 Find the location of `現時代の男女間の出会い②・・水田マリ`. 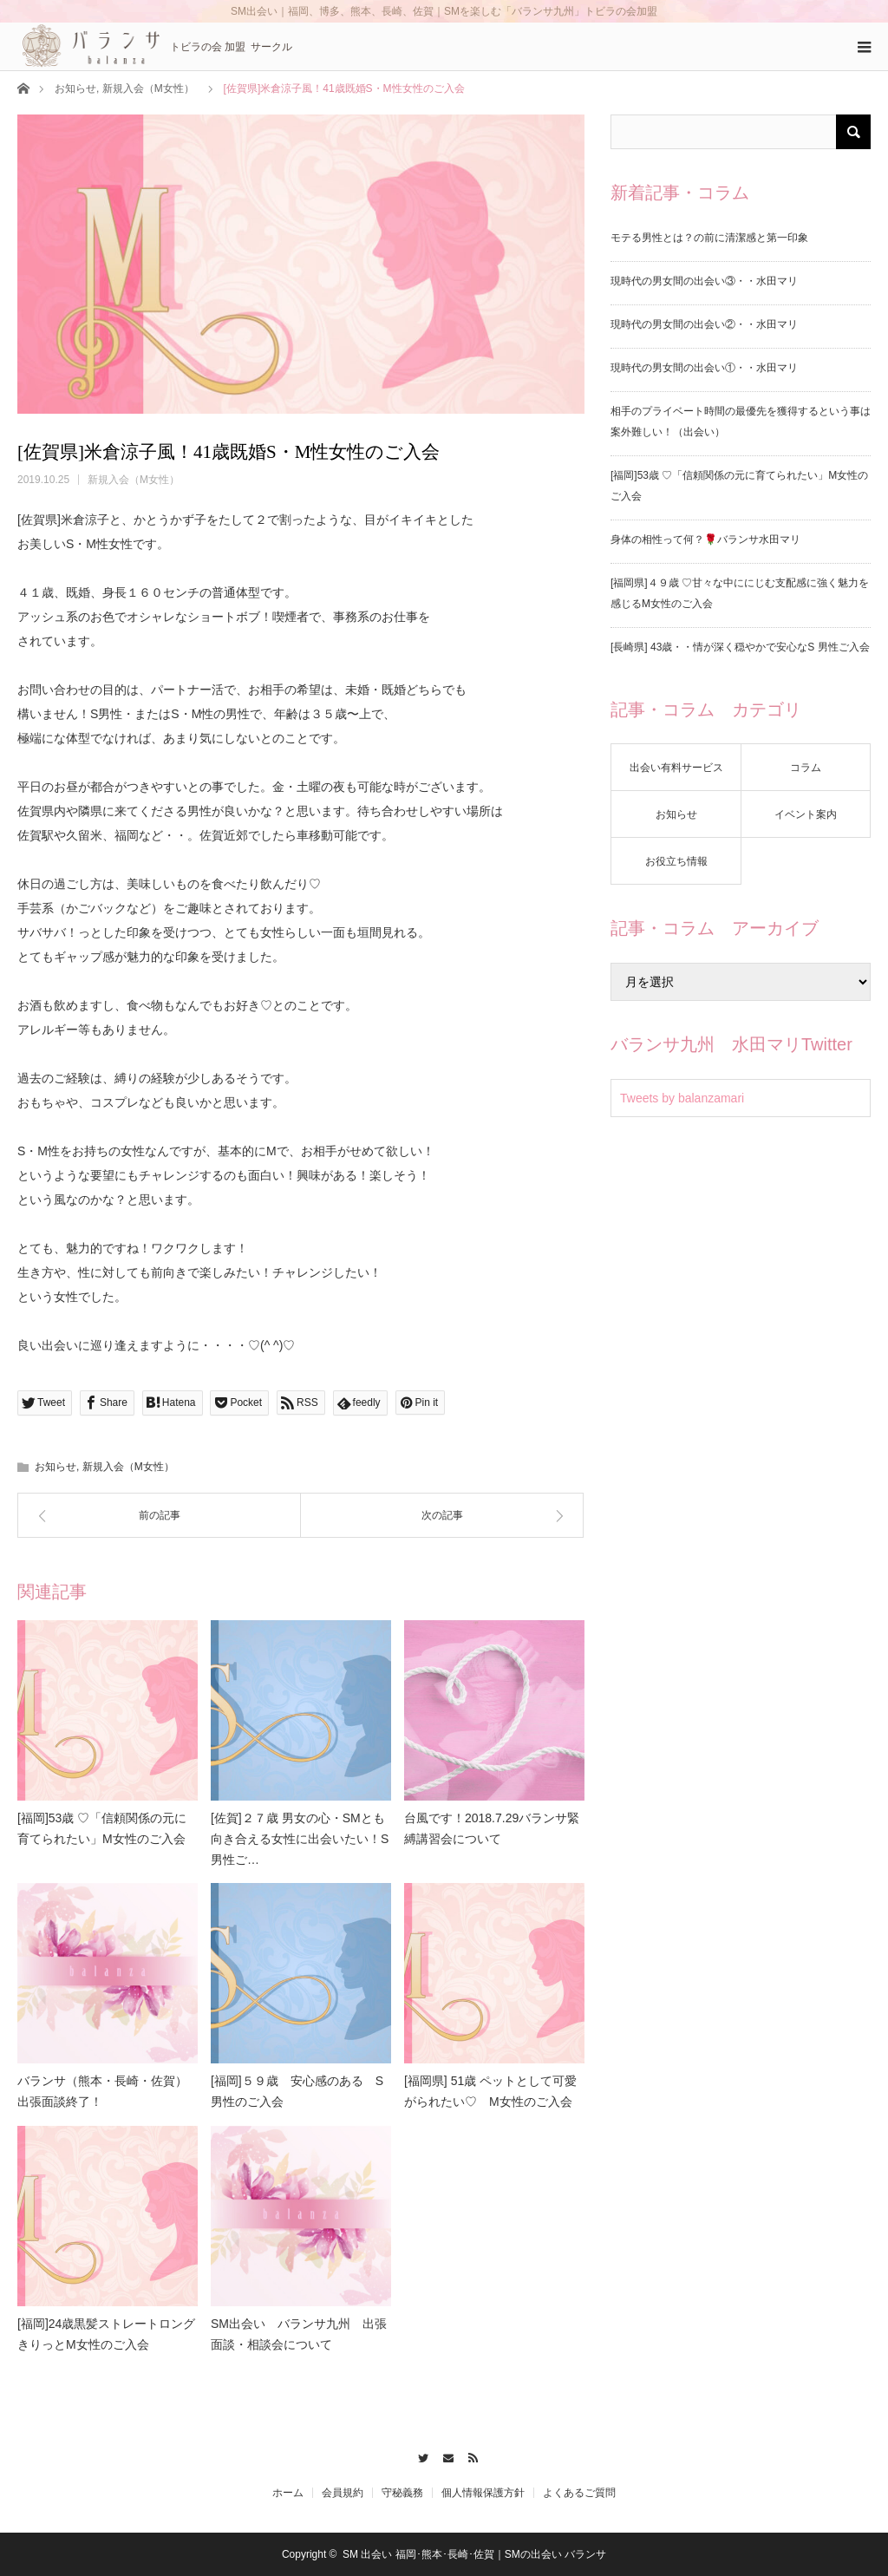

現時代の男女間の出会い②・・水田マリ is located at coordinates (704, 324).